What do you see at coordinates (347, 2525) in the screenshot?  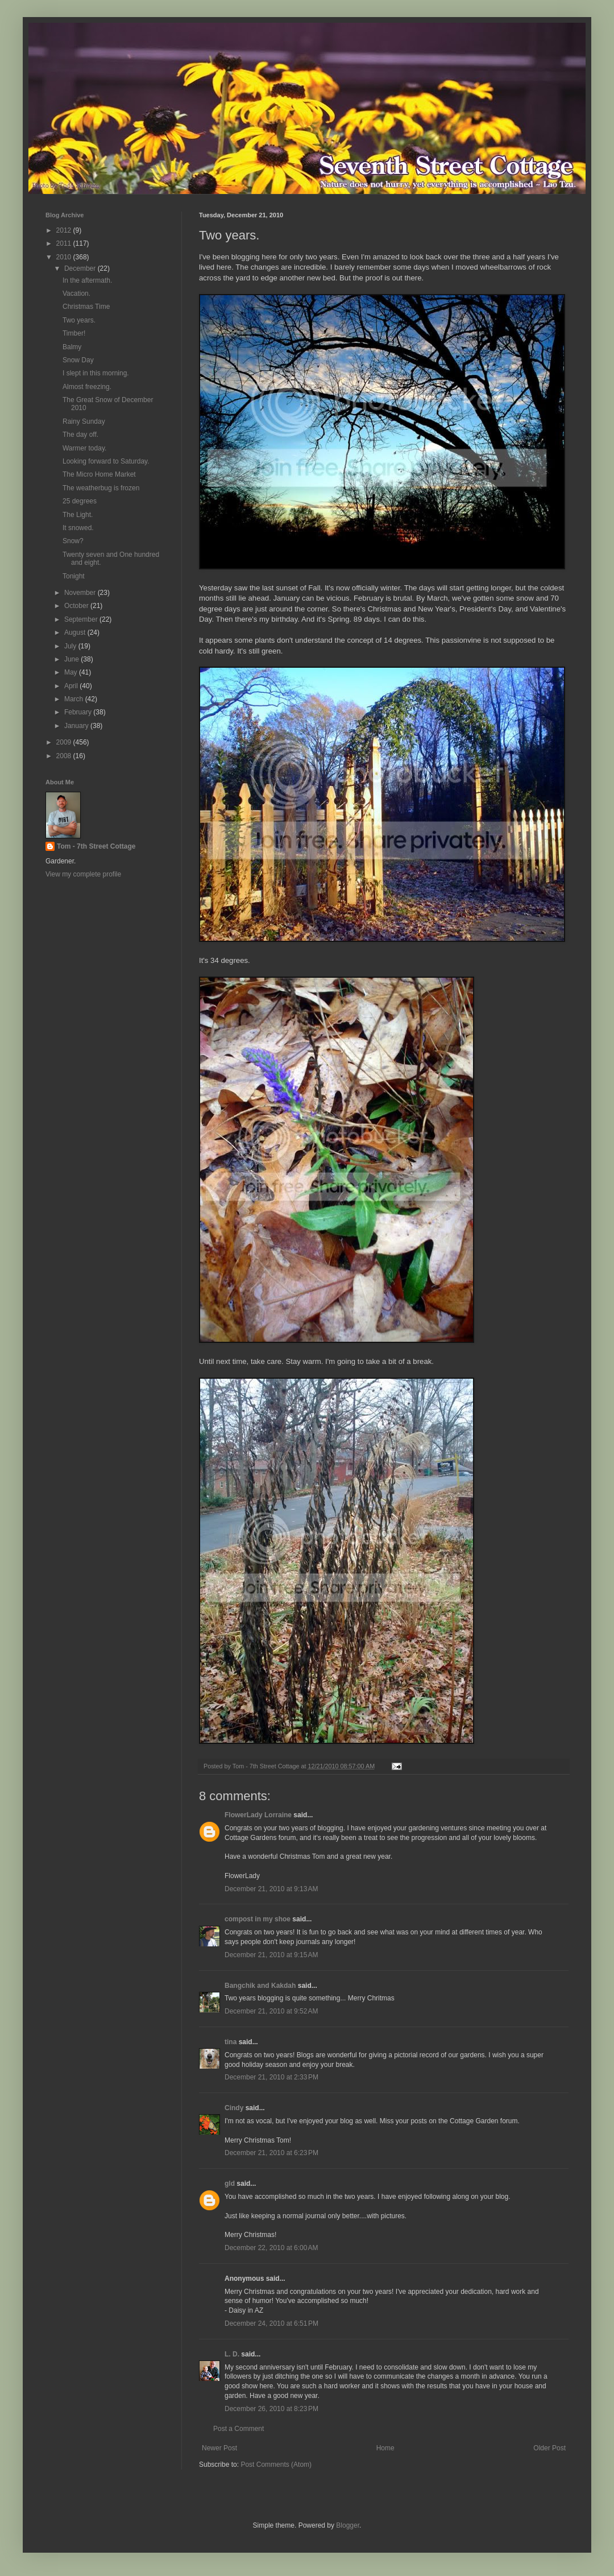 I see `Blogger` at bounding box center [347, 2525].